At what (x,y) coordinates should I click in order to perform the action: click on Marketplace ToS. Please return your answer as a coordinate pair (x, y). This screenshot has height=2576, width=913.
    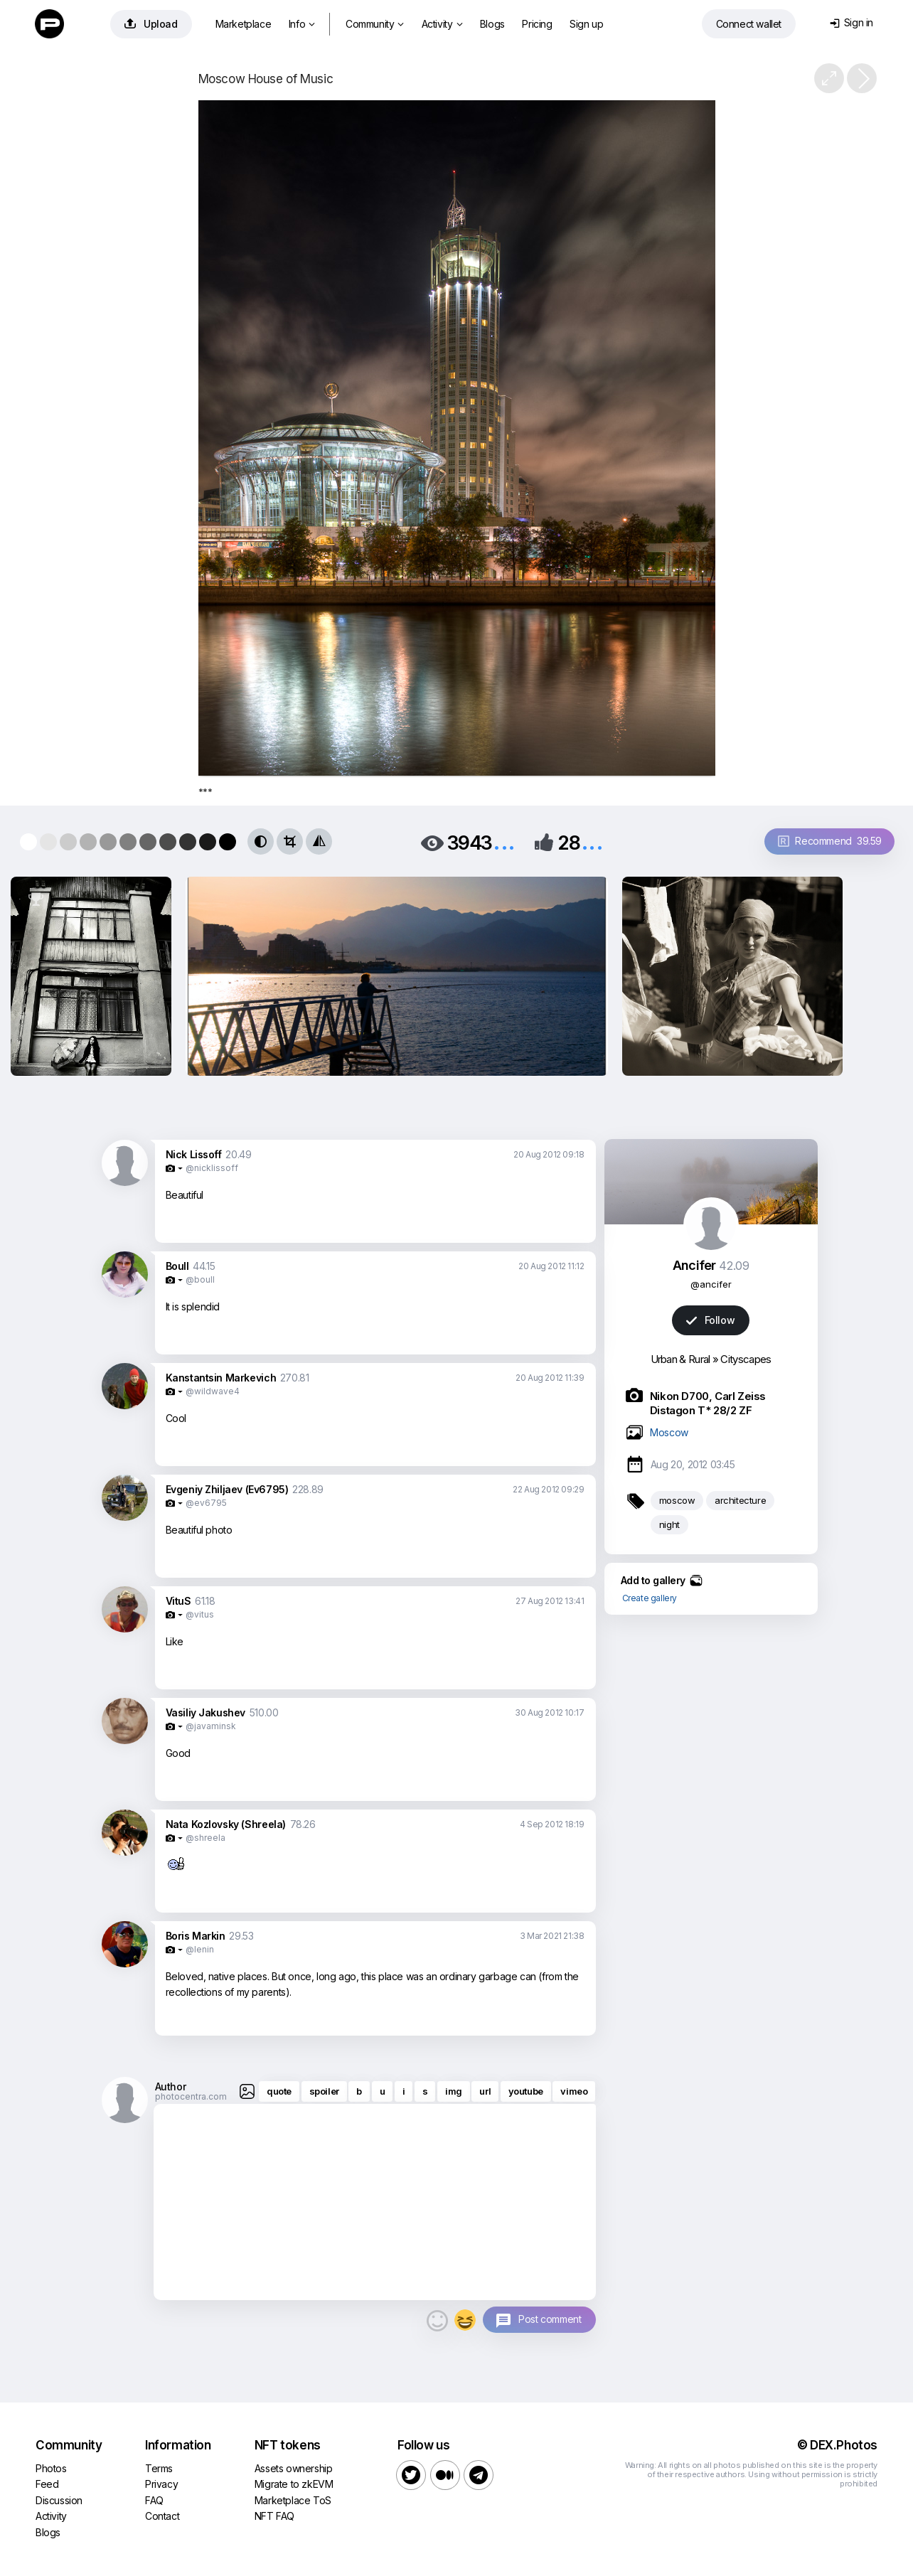
    Looking at the image, I should click on (293, 2500).